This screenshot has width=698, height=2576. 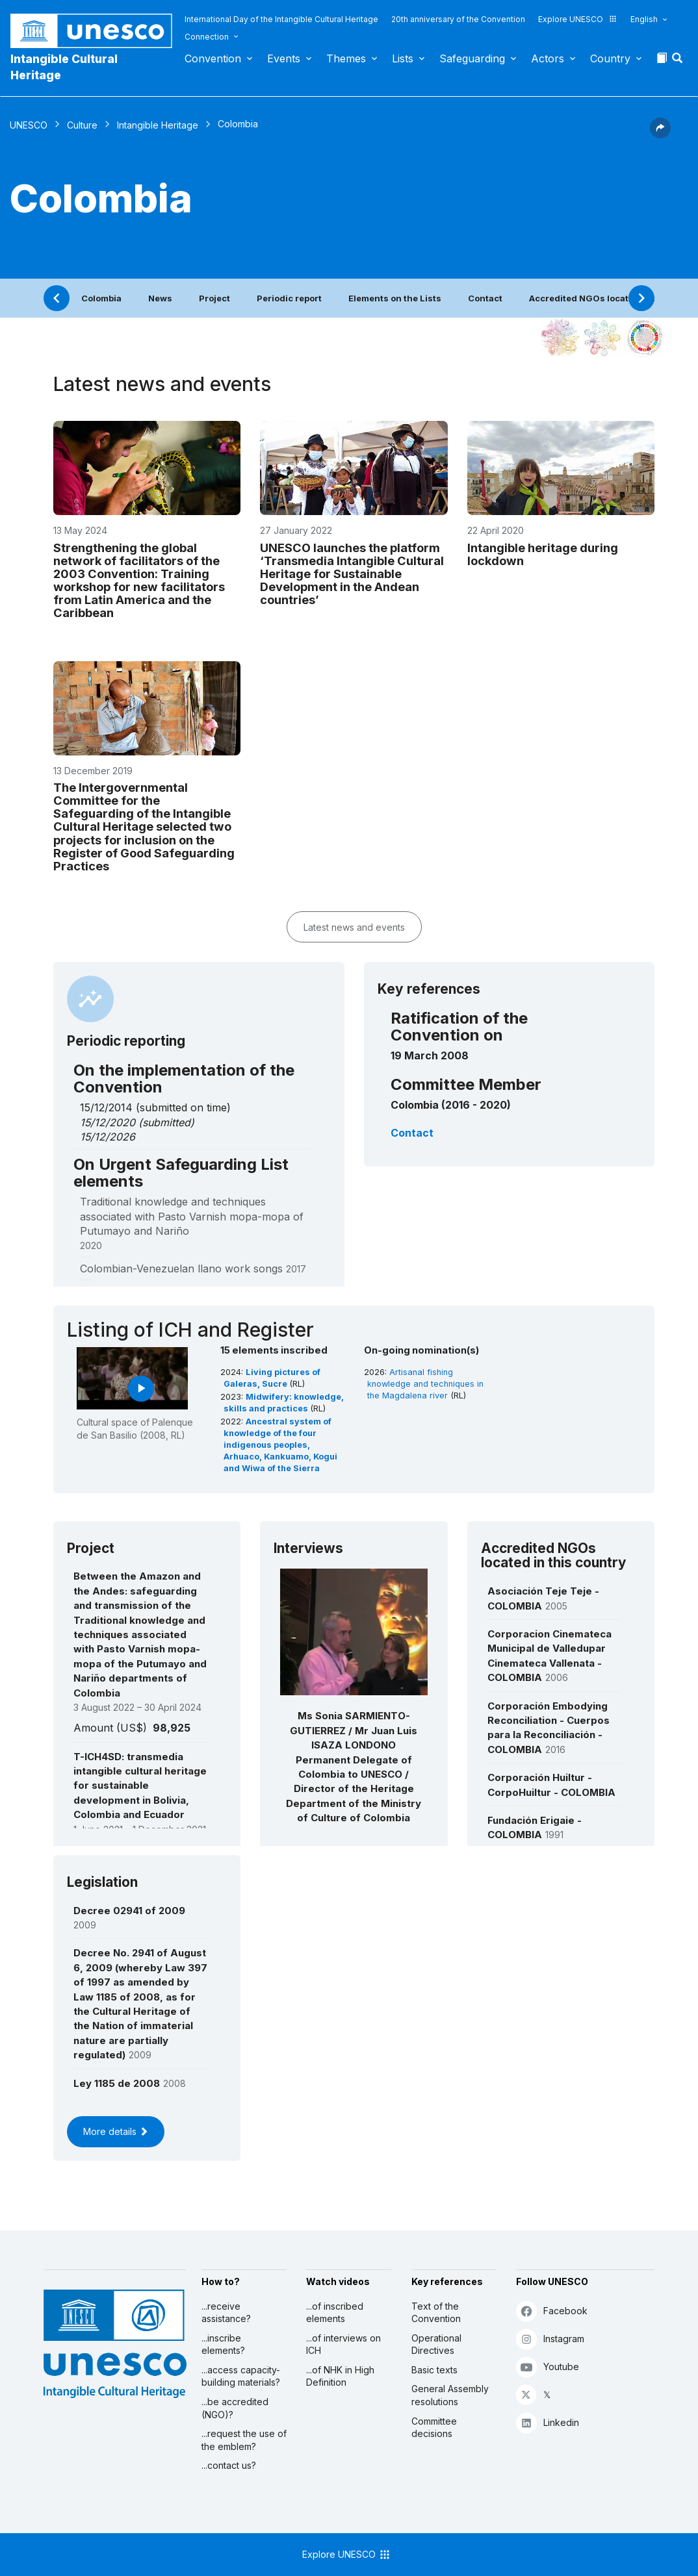 I want to click on [See it in the constellation], so click(x=560, y=337).